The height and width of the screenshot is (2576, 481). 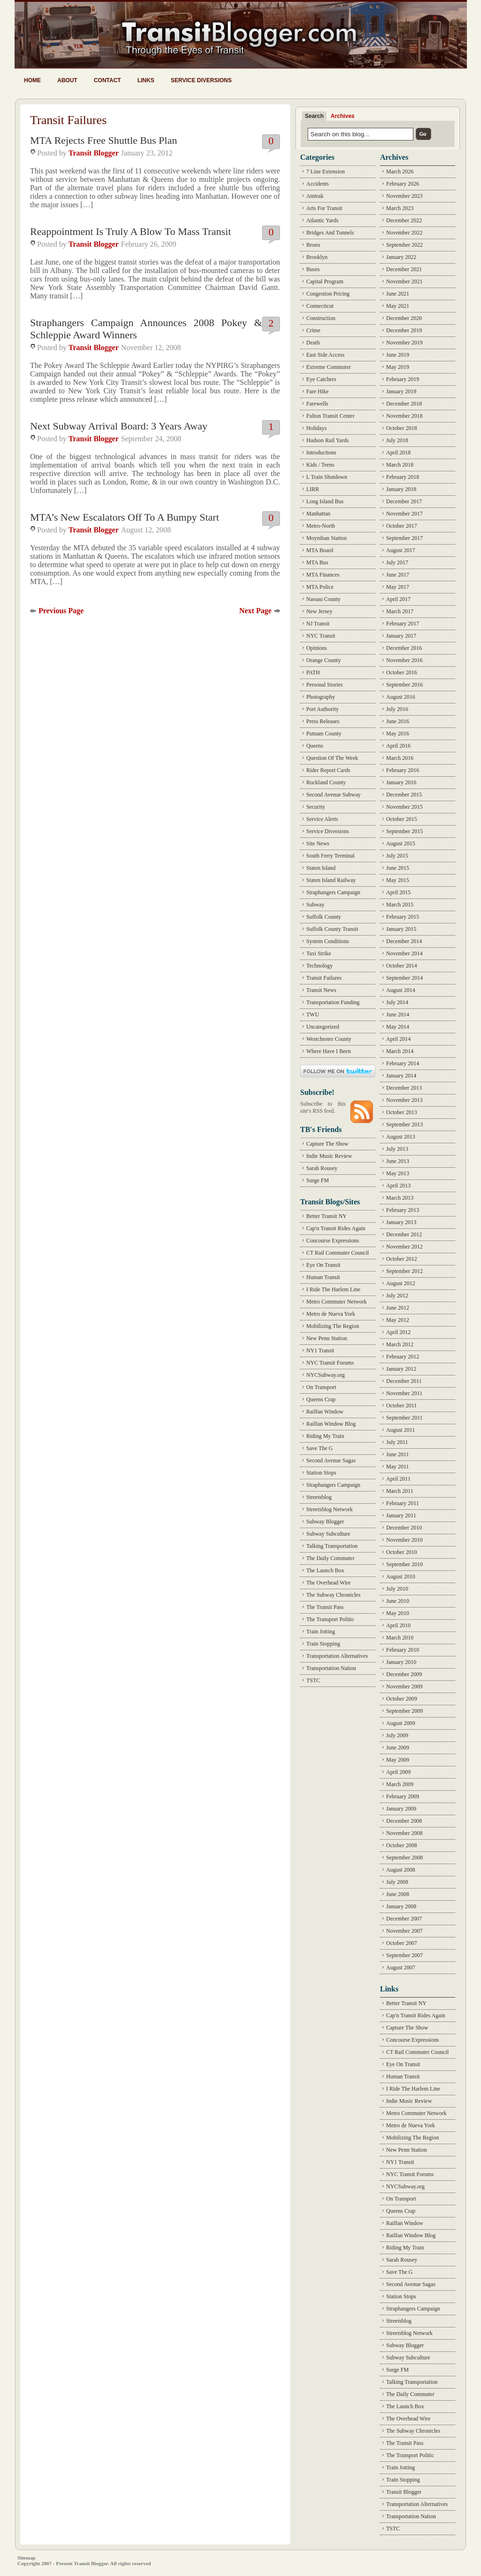 I want to click on January 2016, so click(x=401, y=782).